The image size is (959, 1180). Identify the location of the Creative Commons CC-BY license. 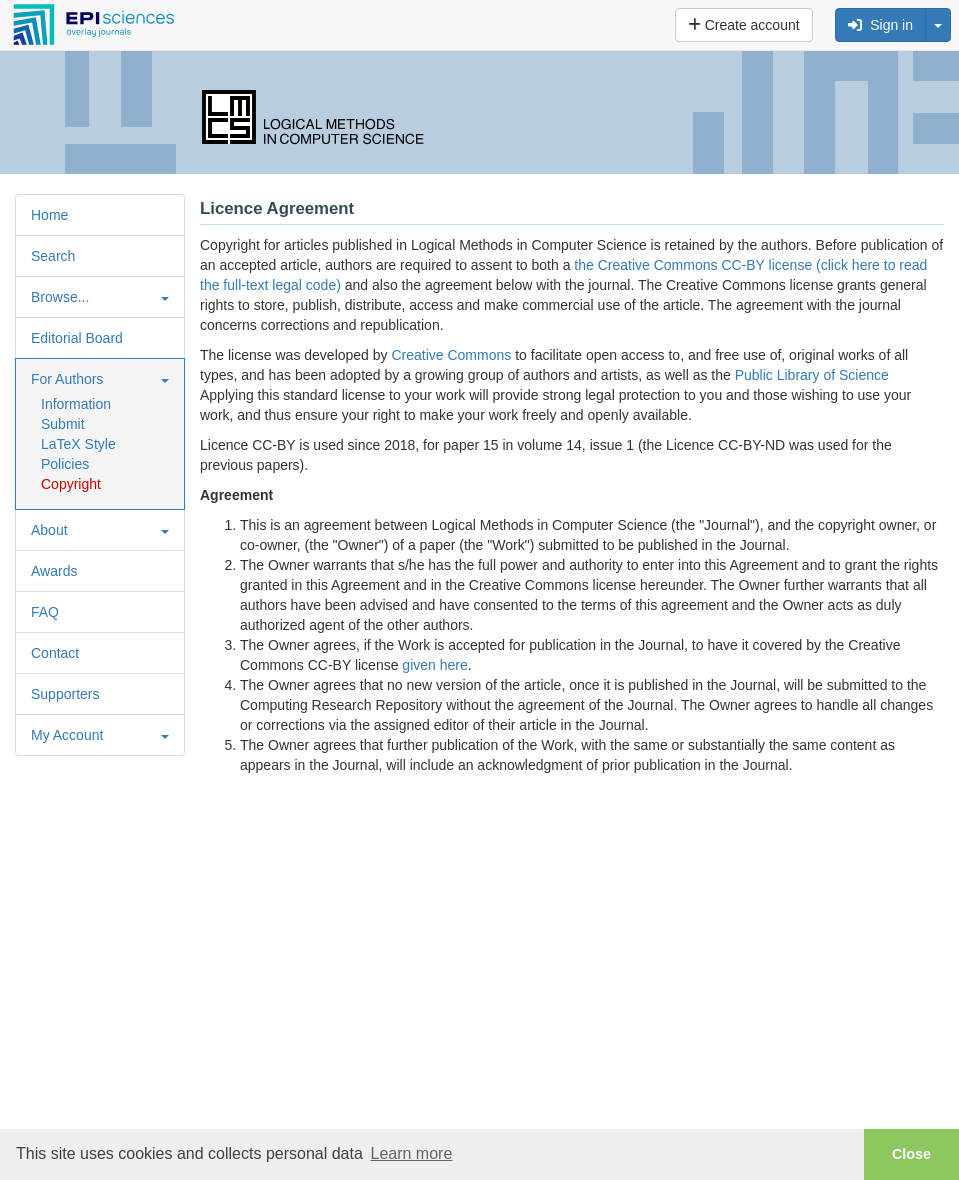
(693, 265).